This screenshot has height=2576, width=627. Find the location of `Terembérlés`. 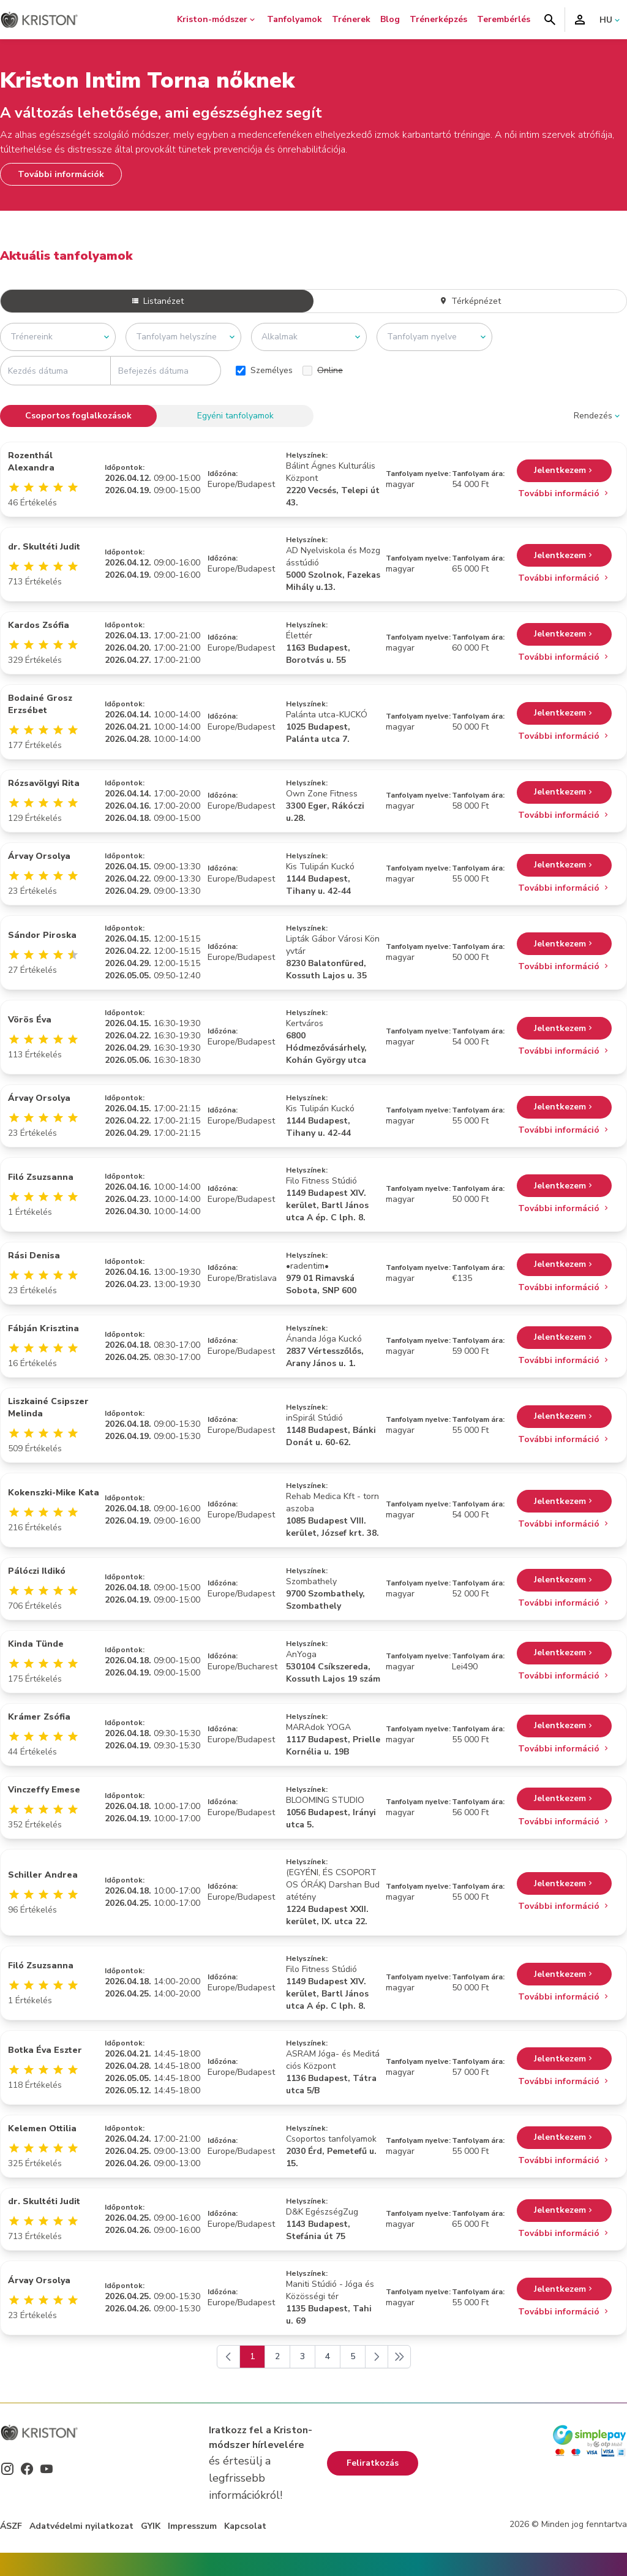

Terembérlés is located at coordinates (503, 19).